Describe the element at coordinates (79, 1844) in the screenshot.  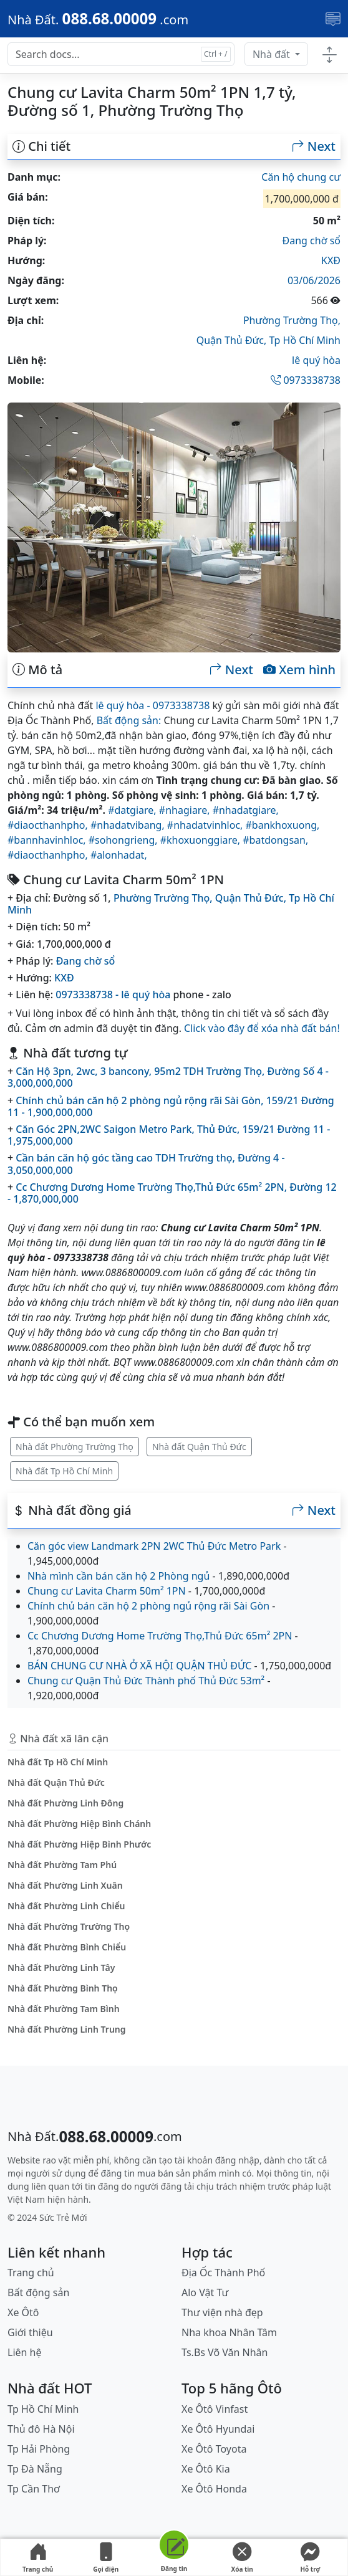
I see `Nhà đất Phường Hiệp Bình Phước` at that location.